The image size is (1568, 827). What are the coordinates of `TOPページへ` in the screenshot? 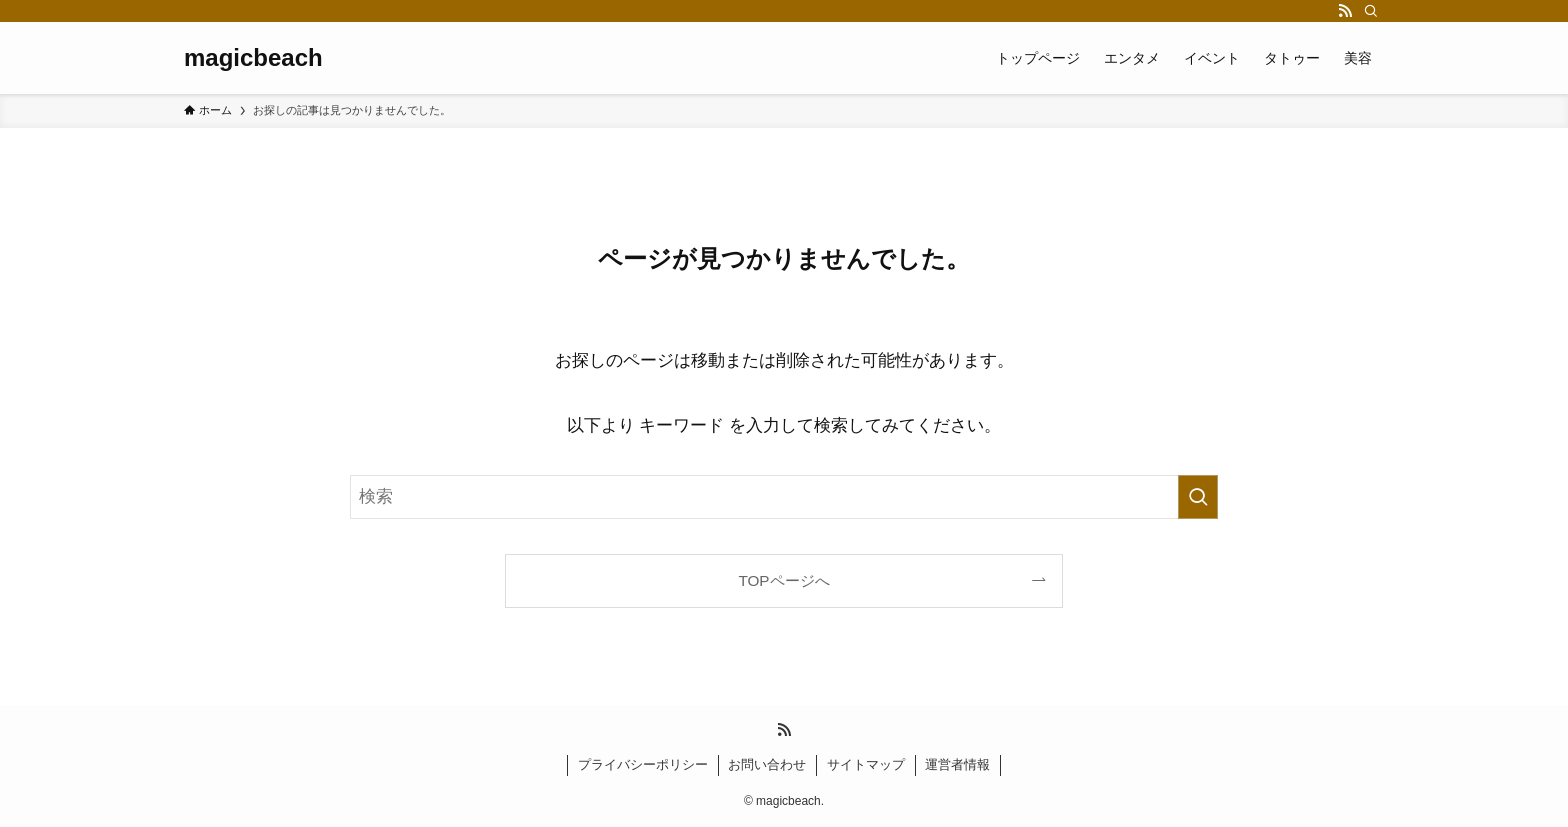 It's located at (783, 580).